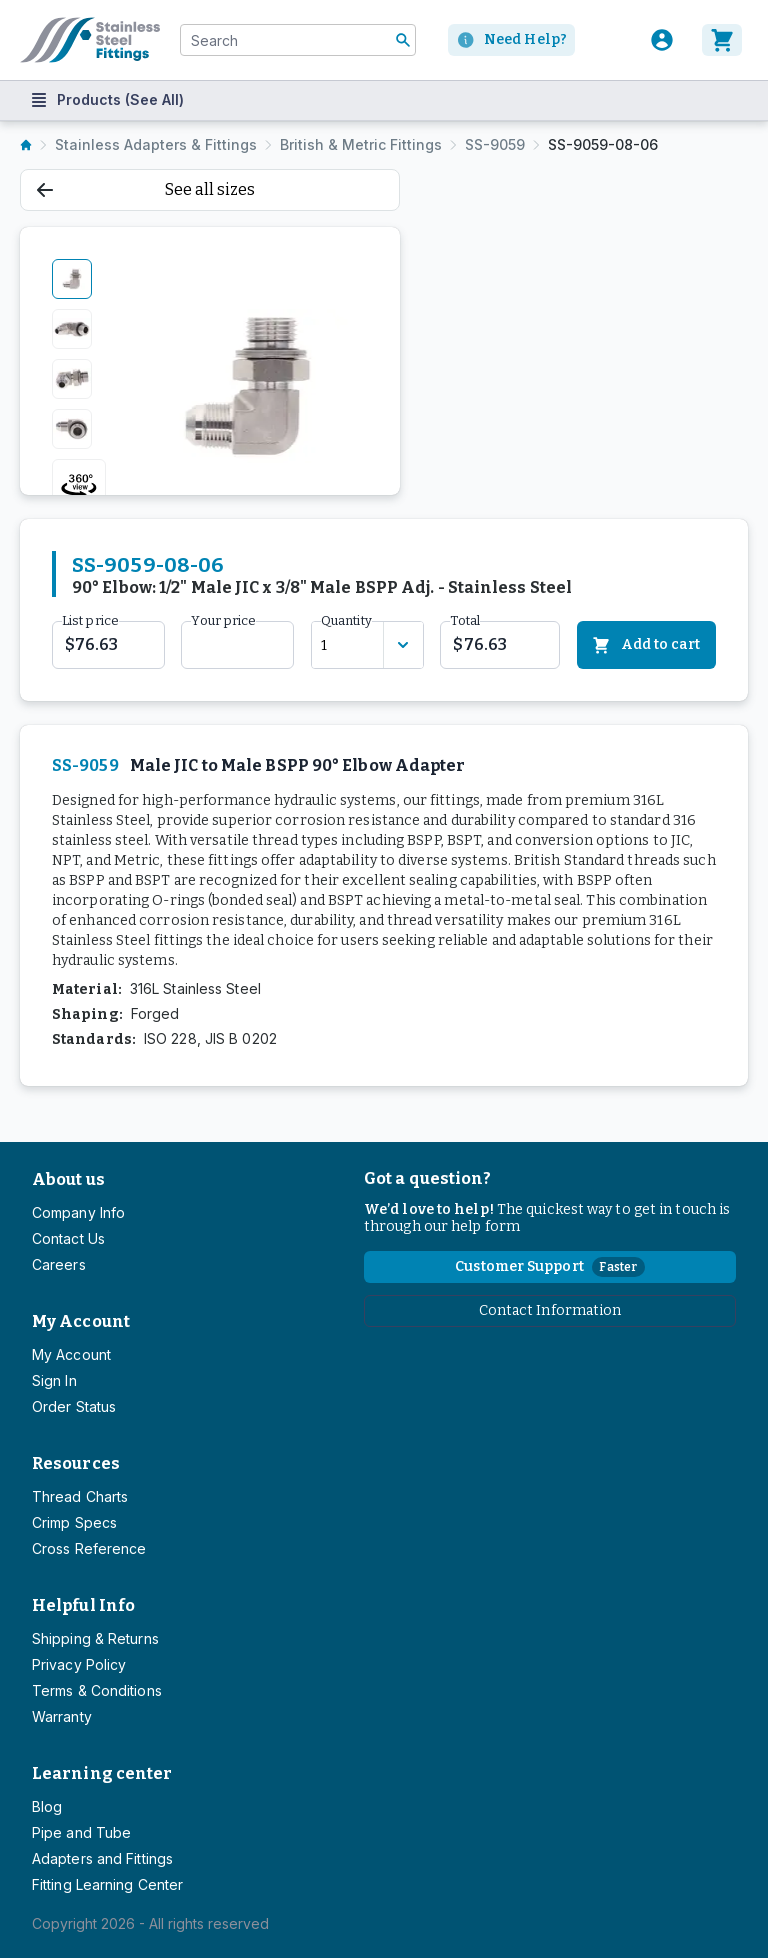 The width and height of the screenshot is (768, 1958). What do you see at coordinates (81, 1321) in the screenshot?
I see `My Account` at bounding box center [81, 1321].